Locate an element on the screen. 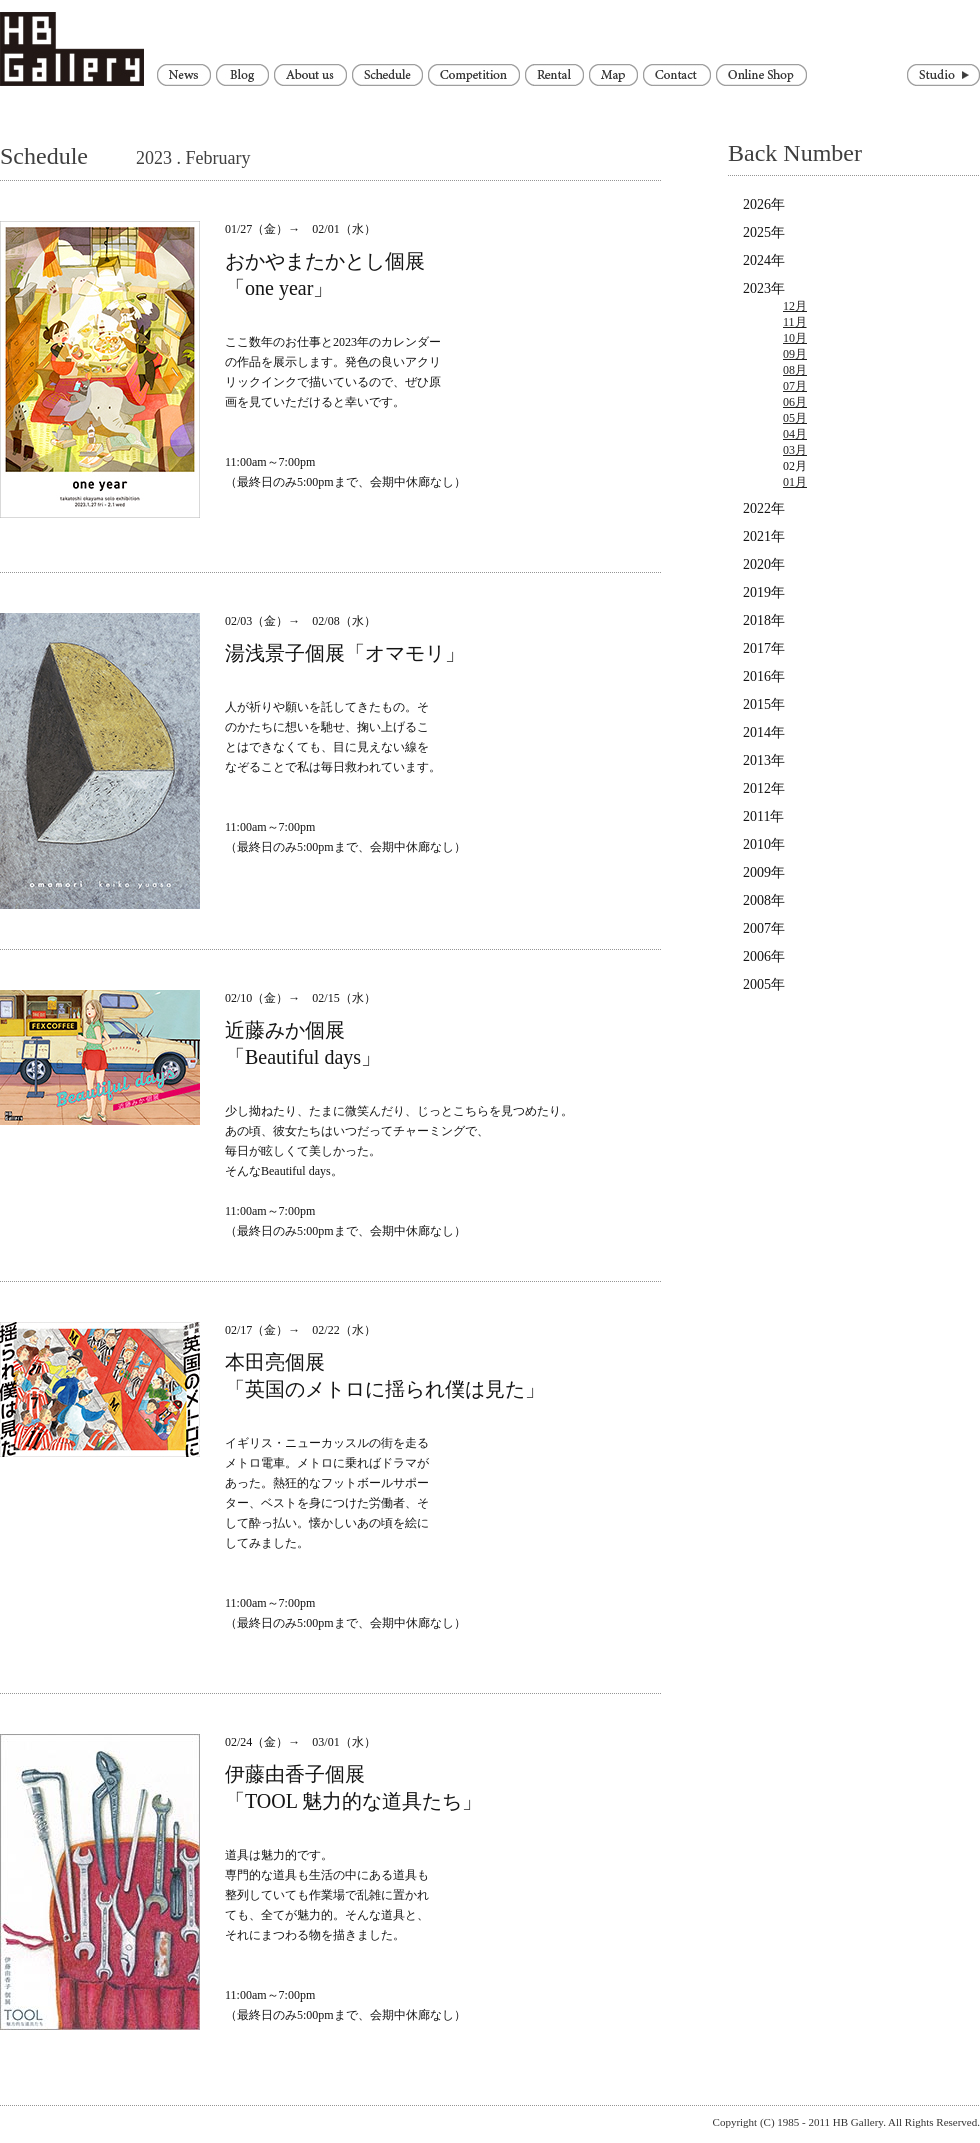 This screenshot has width=980, height=2143. 06月 is located at coordinates (795, 402).